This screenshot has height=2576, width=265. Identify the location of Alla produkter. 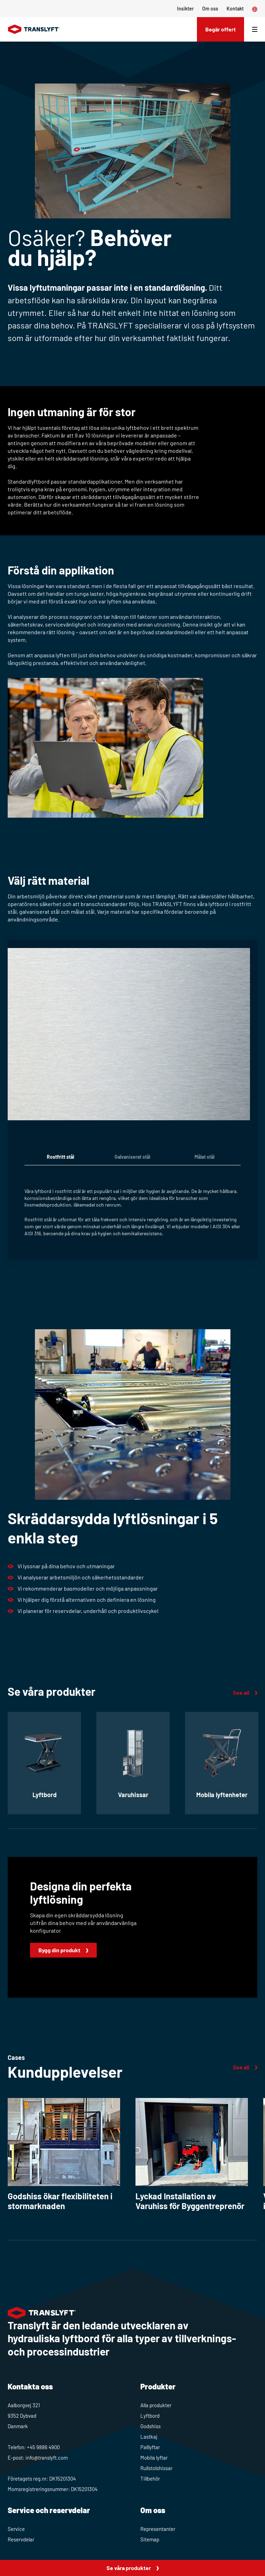
(155, 2405).